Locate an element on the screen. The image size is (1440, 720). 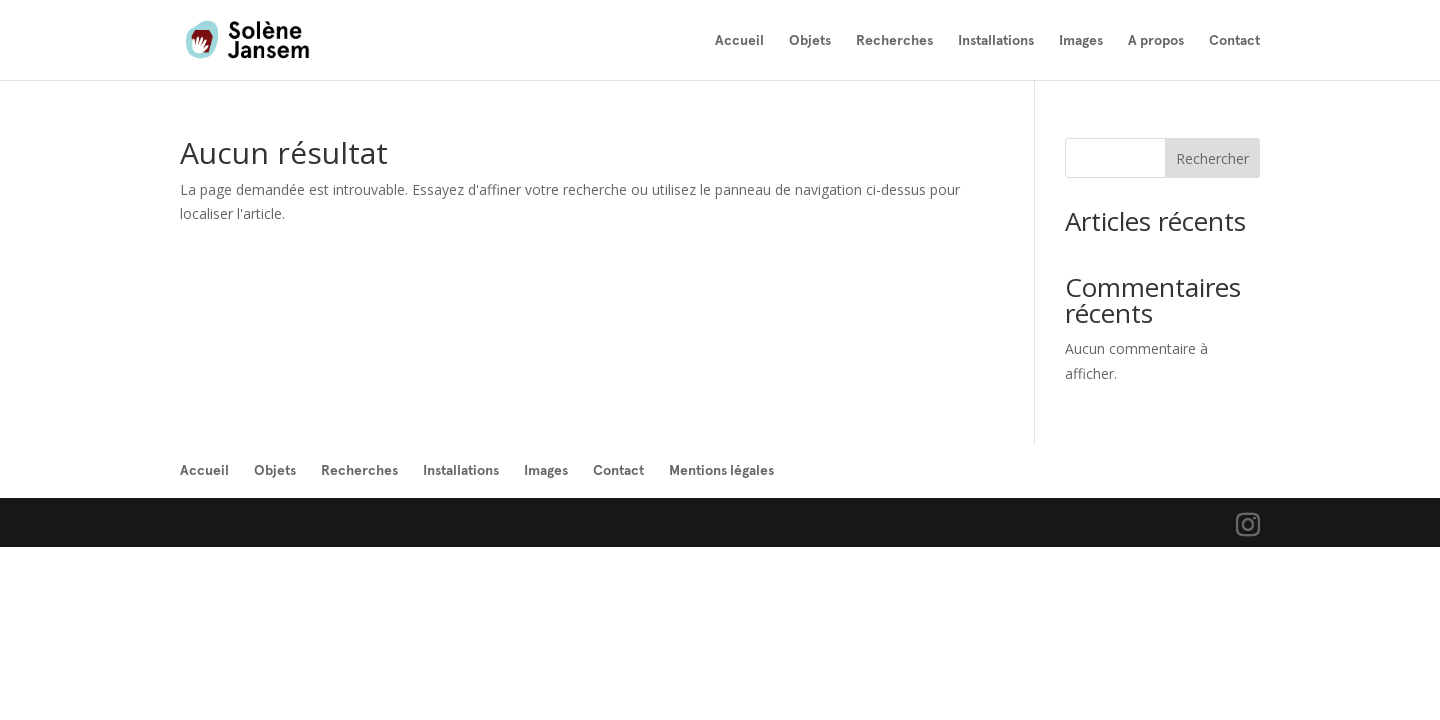
Recherches is located at coordinates (894, 40).